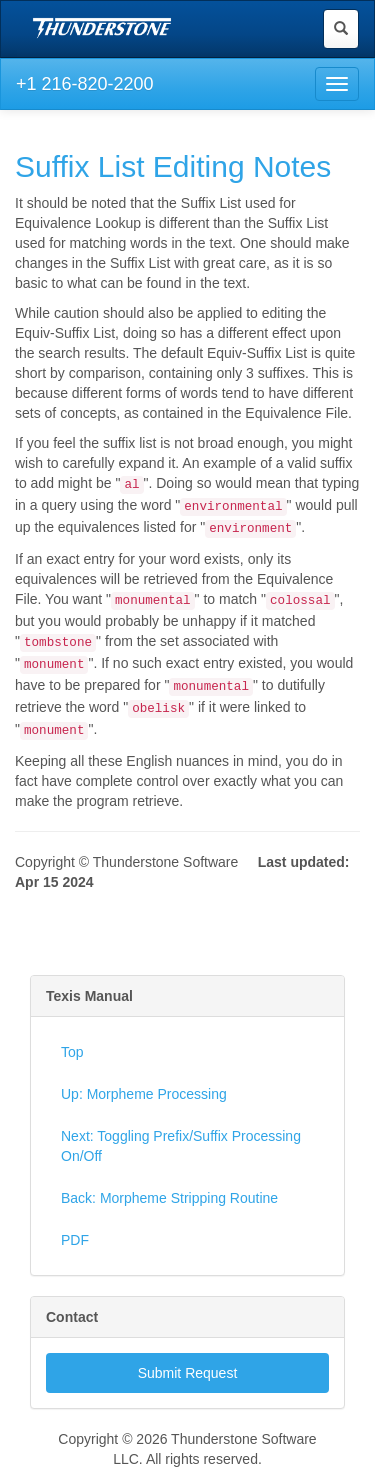 This screenshot has height=1469, width=375. I want to click on Texis Manual, so click(89, 996).